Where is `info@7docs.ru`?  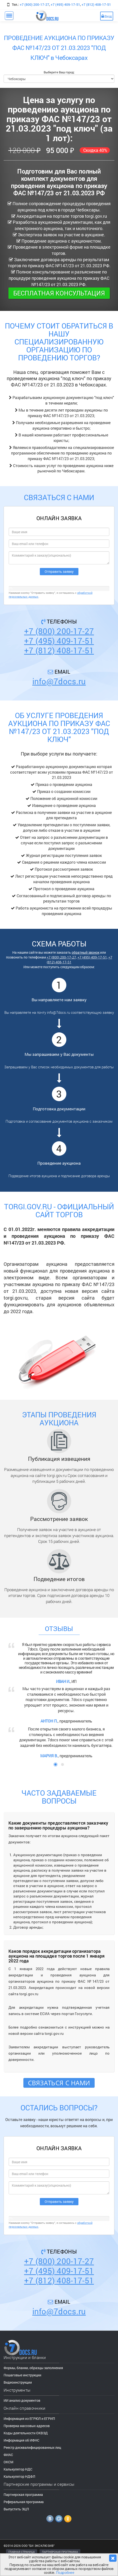
info@7docs.ru is located at coordinates (59, 681).